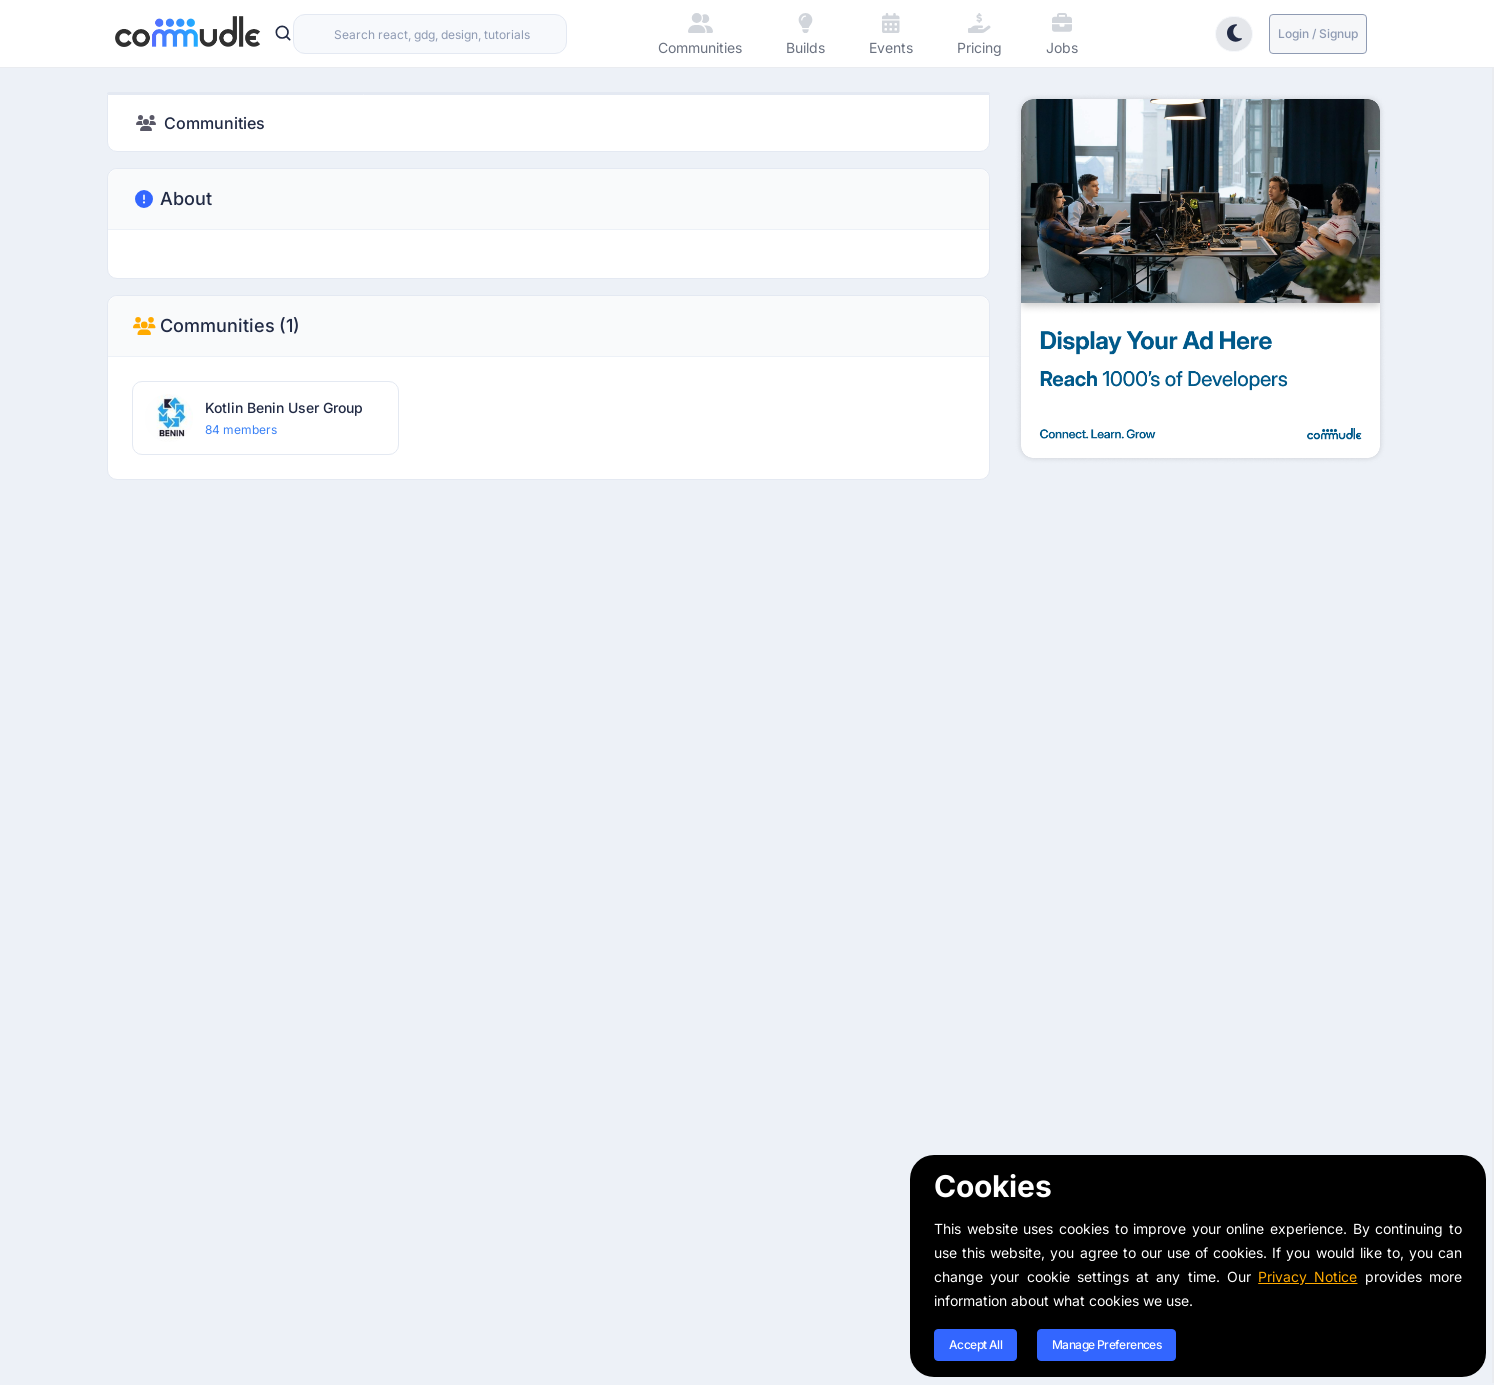 The width and height of the screenshot is (1494, 1385). Describe the element at coordinates (1307, 1276) in the screenshot. I see `Privacy Notice` at that location.